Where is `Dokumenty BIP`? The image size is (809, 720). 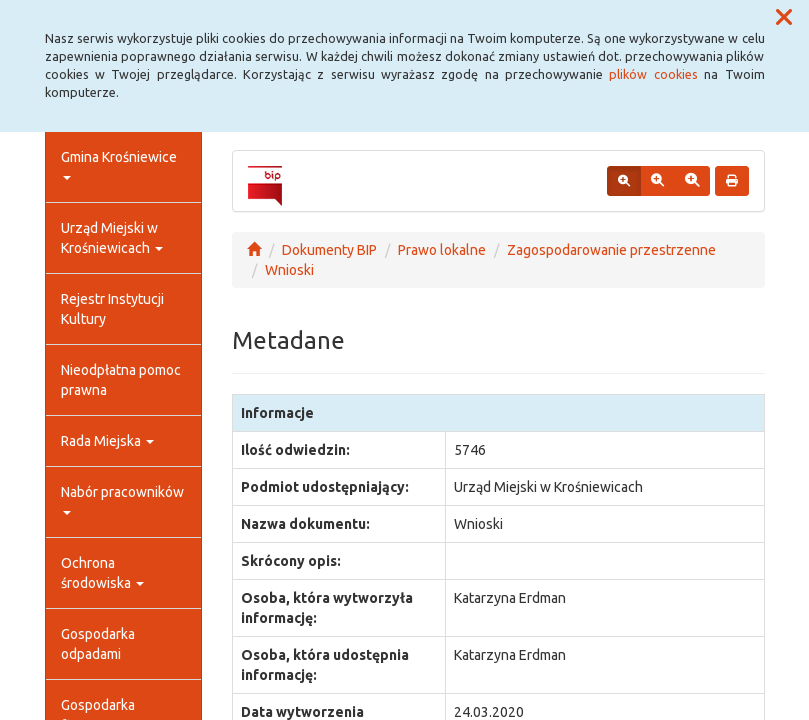
Dokumenty BIP is located at coordinates (329, 250).